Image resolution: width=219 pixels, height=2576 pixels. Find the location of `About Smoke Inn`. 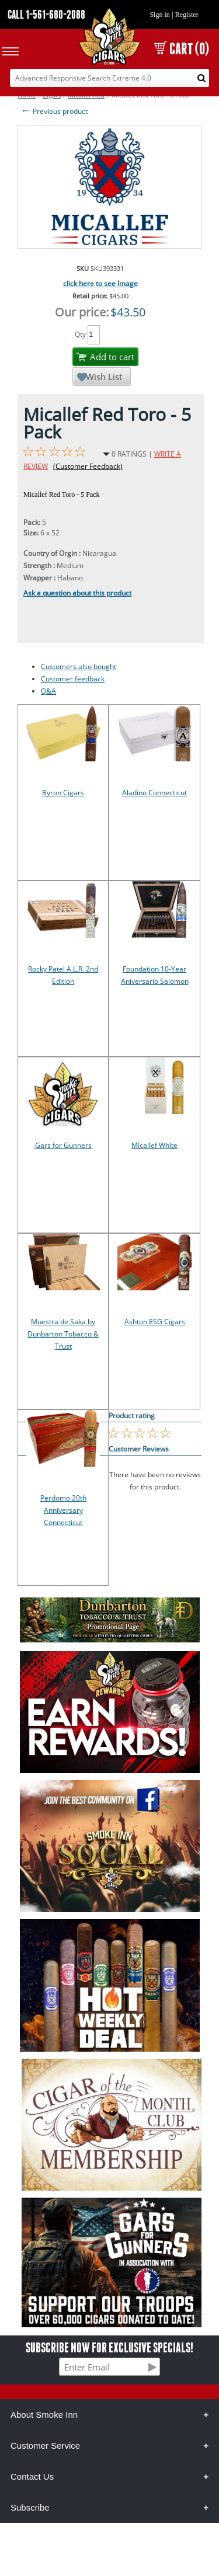

About Smoke Inn is located at coordinates (44, 2415).